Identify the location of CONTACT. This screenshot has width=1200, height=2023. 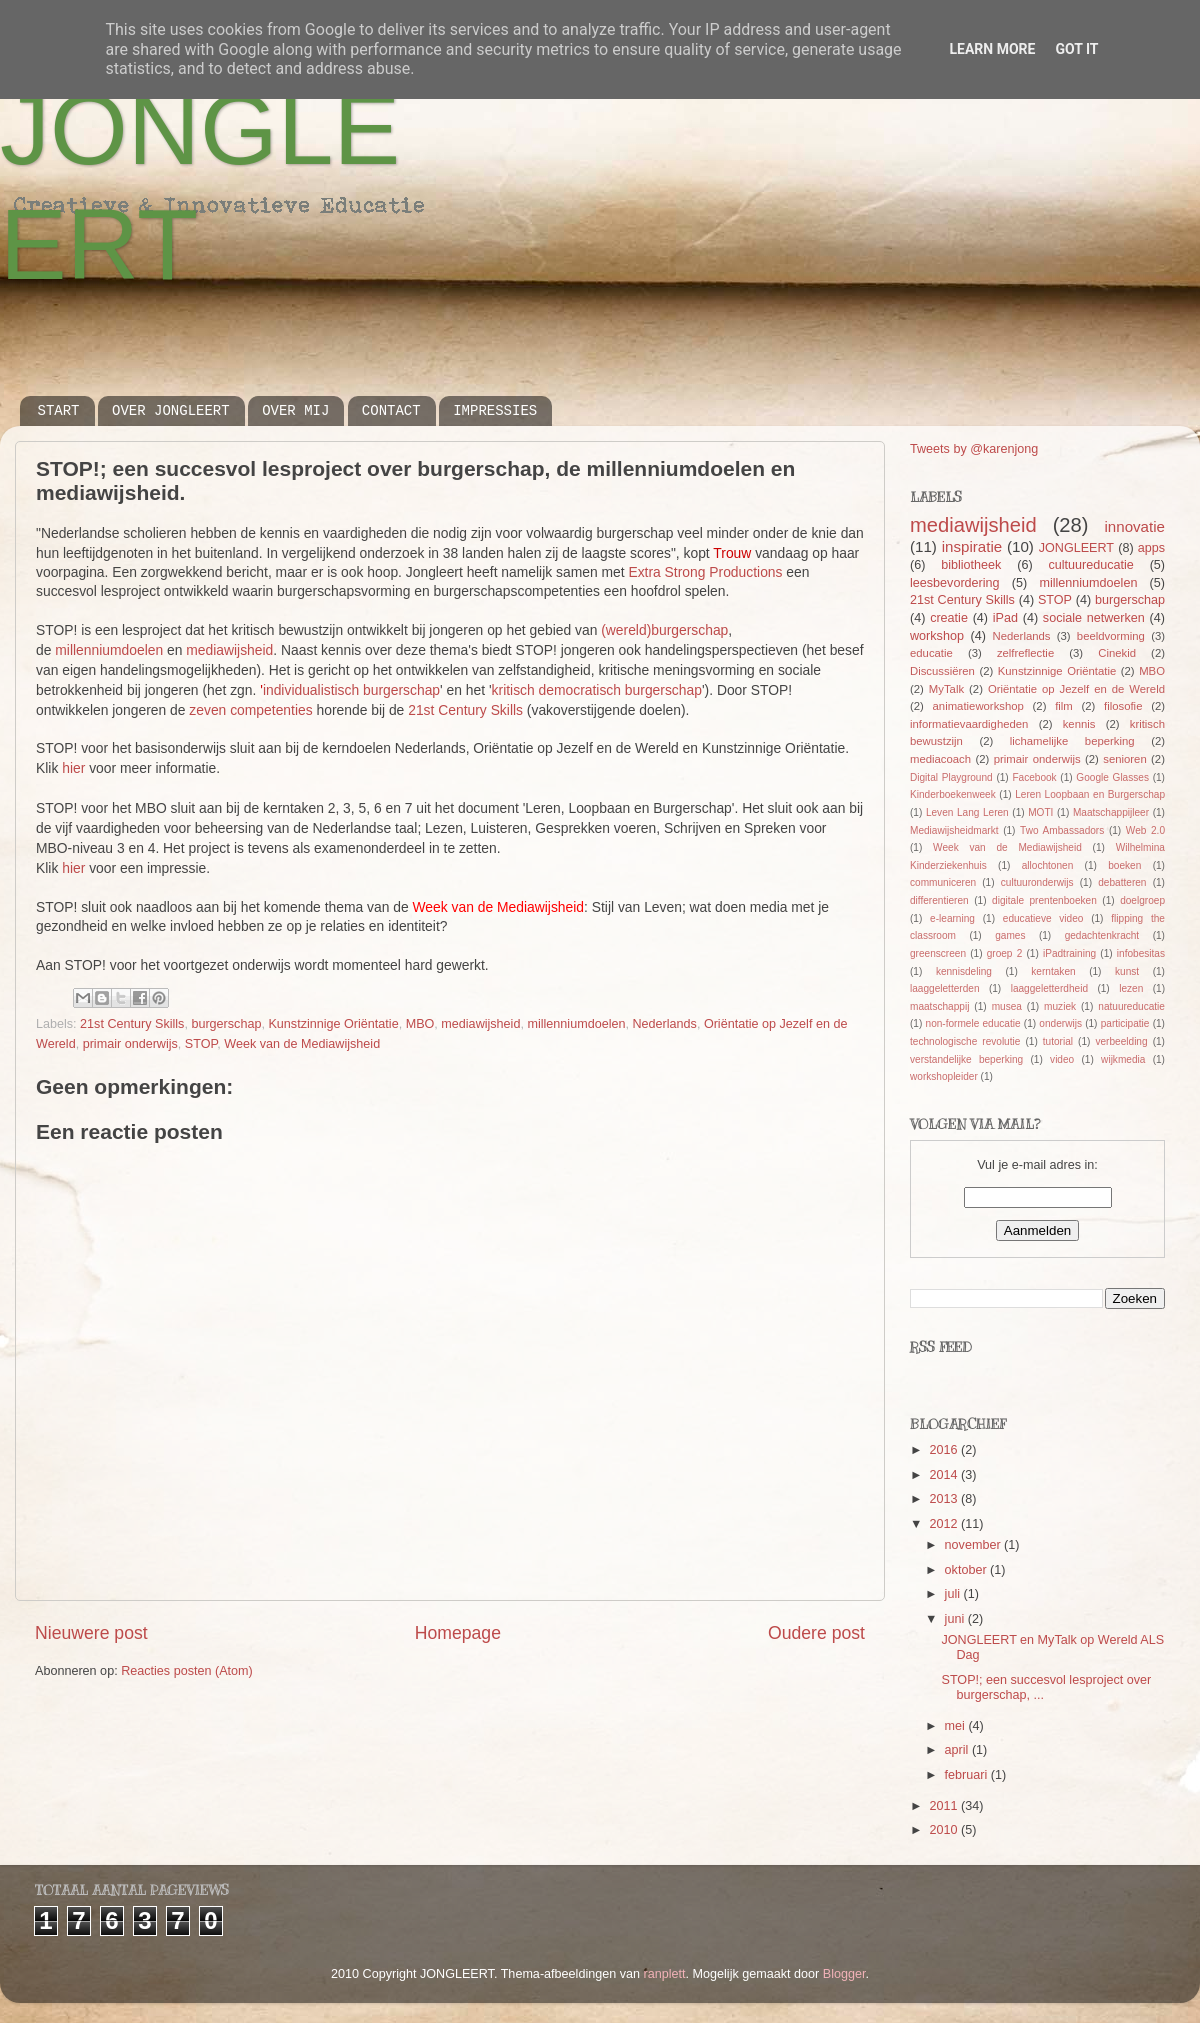
(391, 411).